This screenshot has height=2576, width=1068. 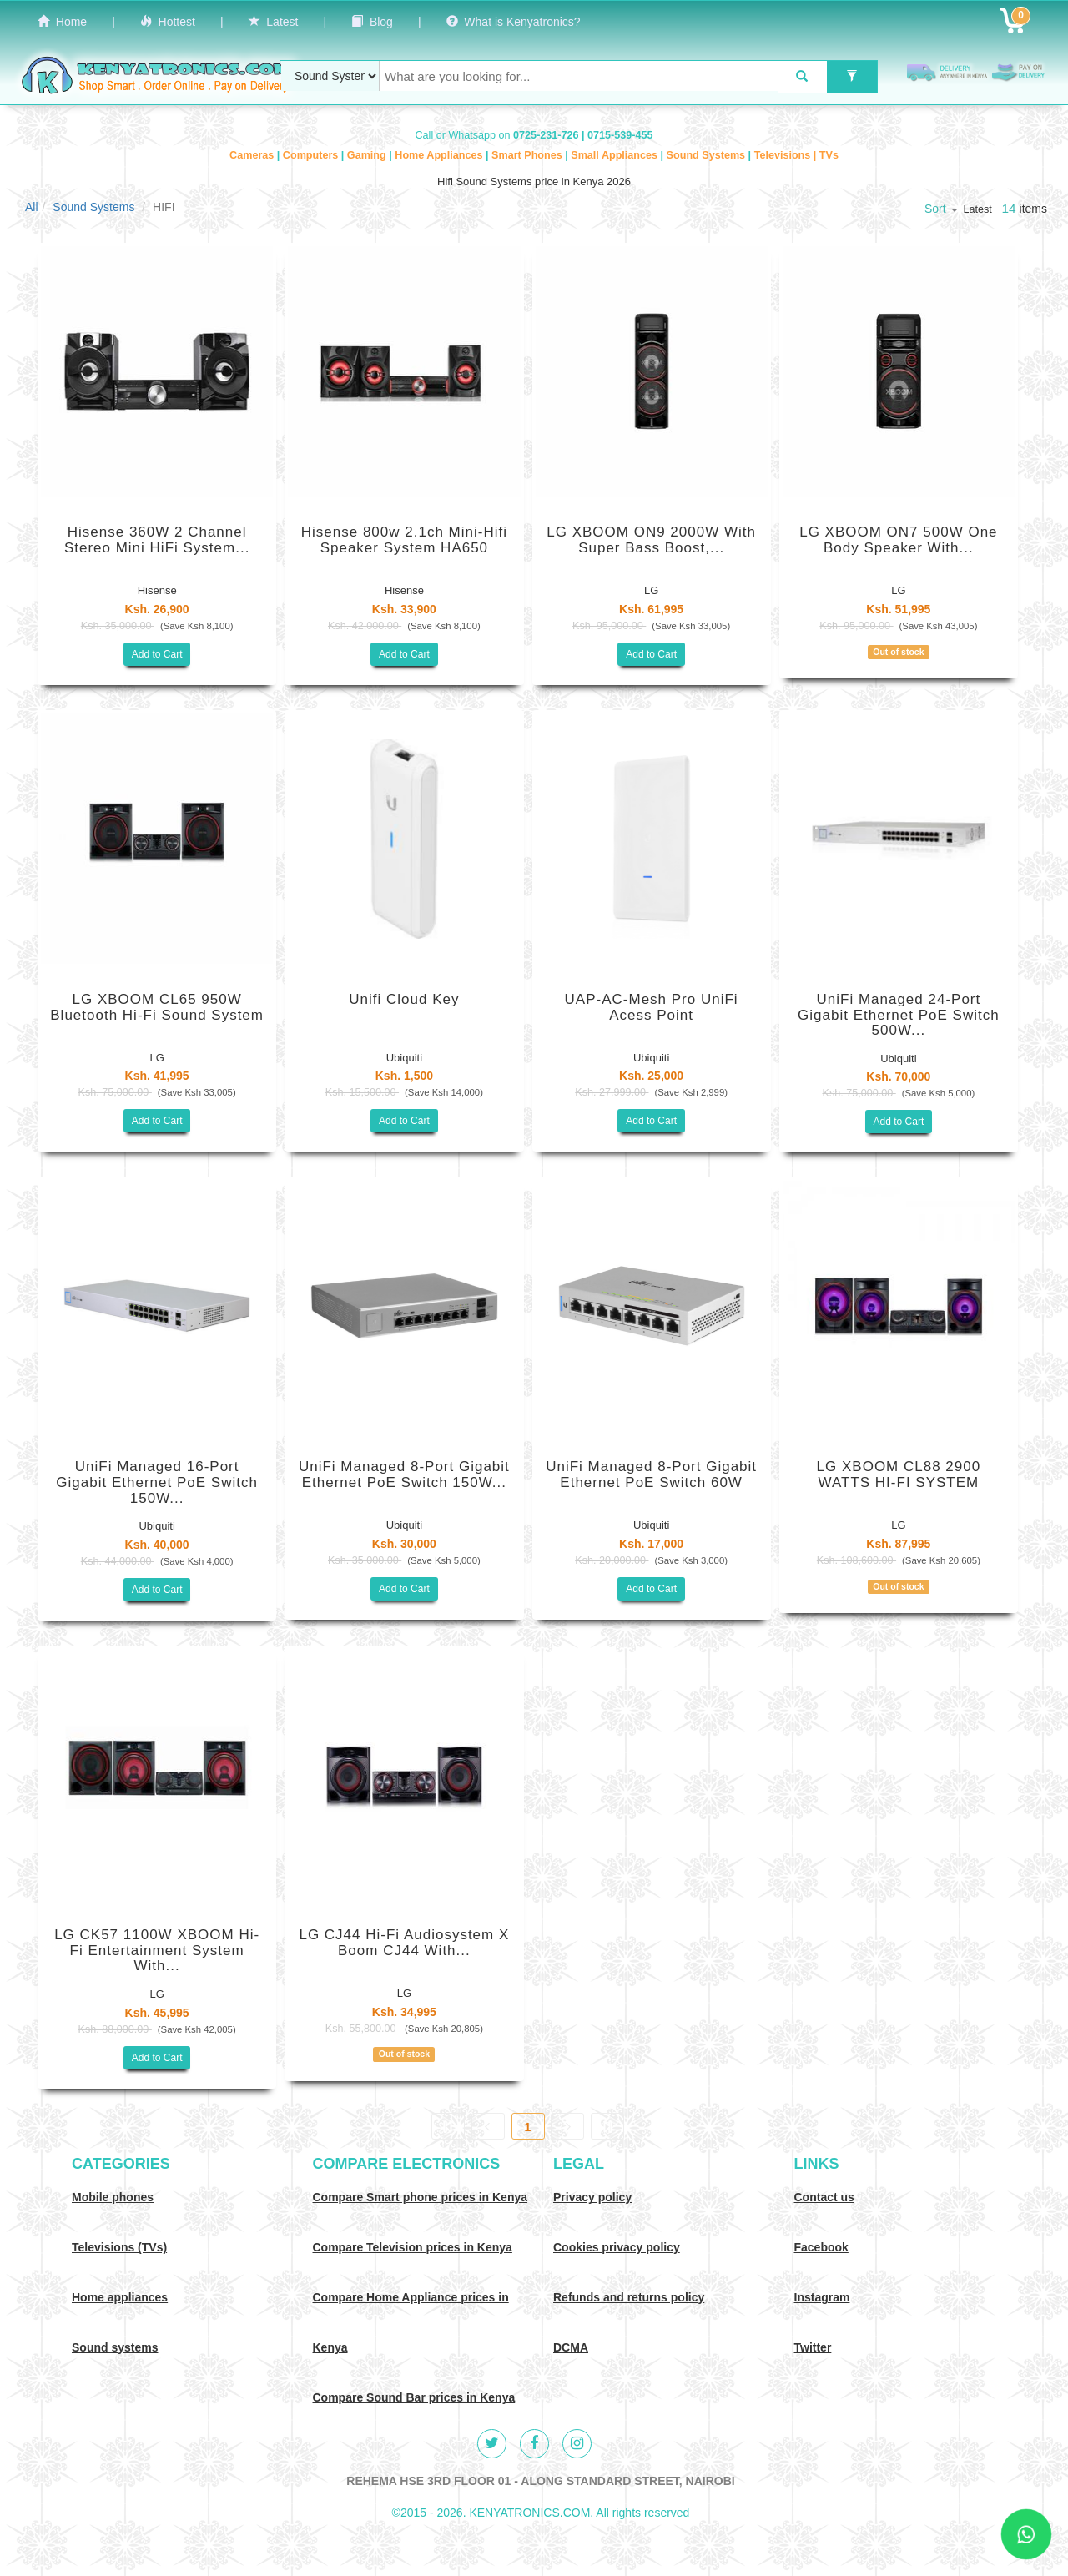 I want to click on Blog, so click(x=372, y=21).